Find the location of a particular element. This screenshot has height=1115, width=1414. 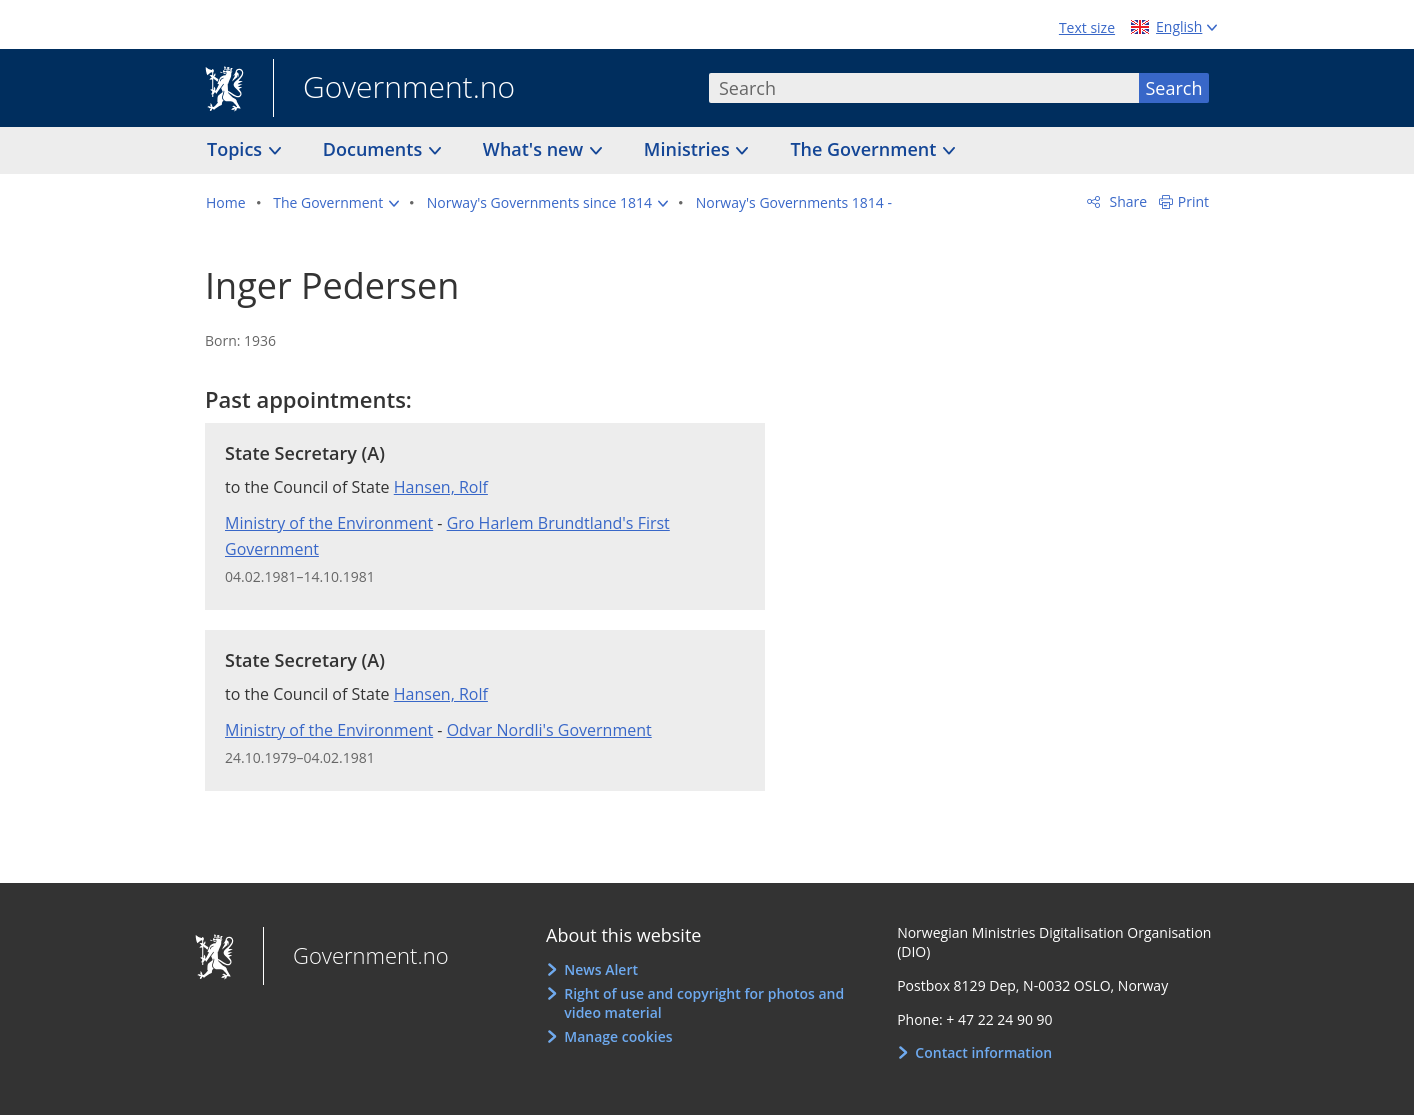

Government.no is located at coordinates (394, 89).